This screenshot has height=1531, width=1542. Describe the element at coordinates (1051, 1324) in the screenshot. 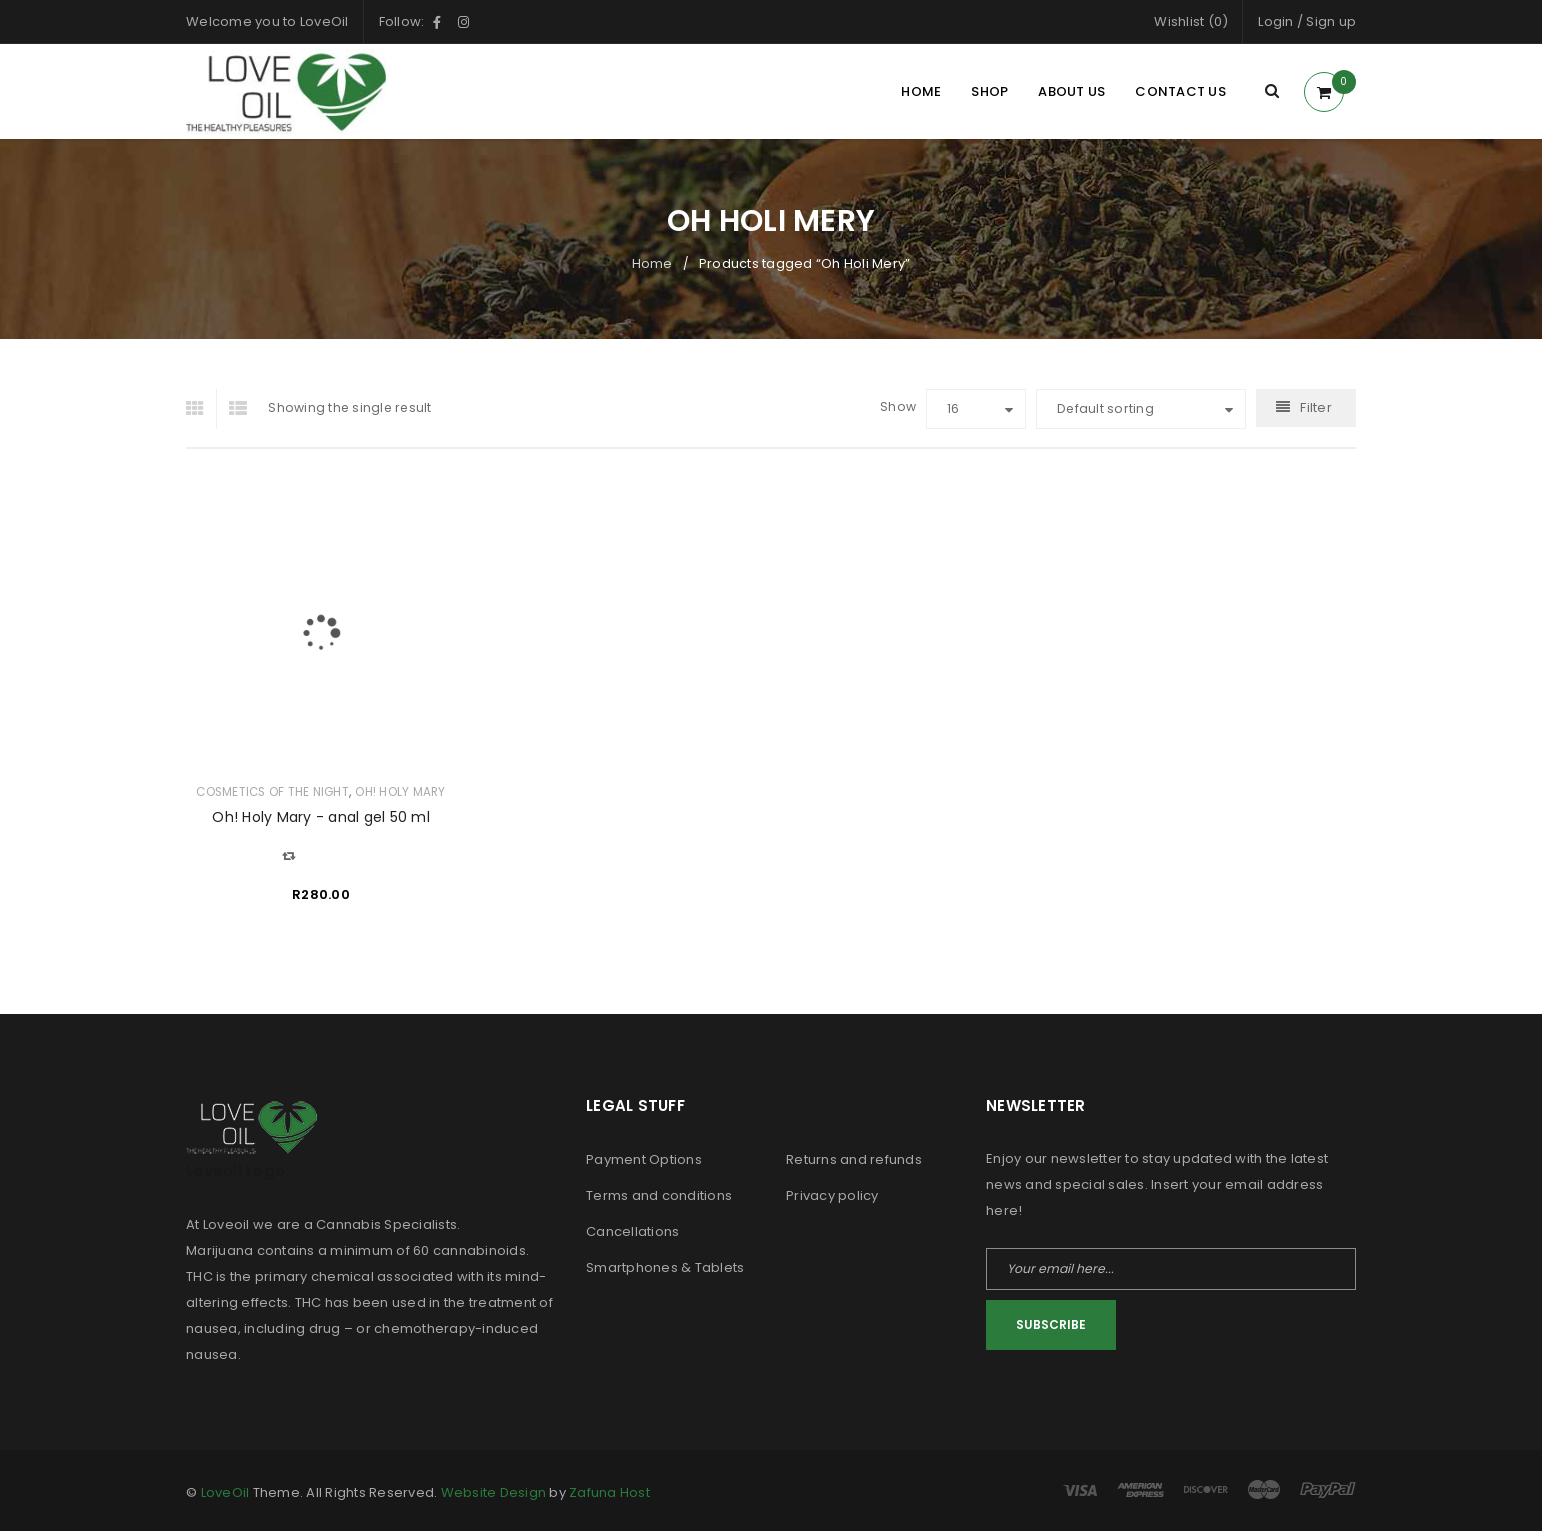

I see `Subscribe` at that location.